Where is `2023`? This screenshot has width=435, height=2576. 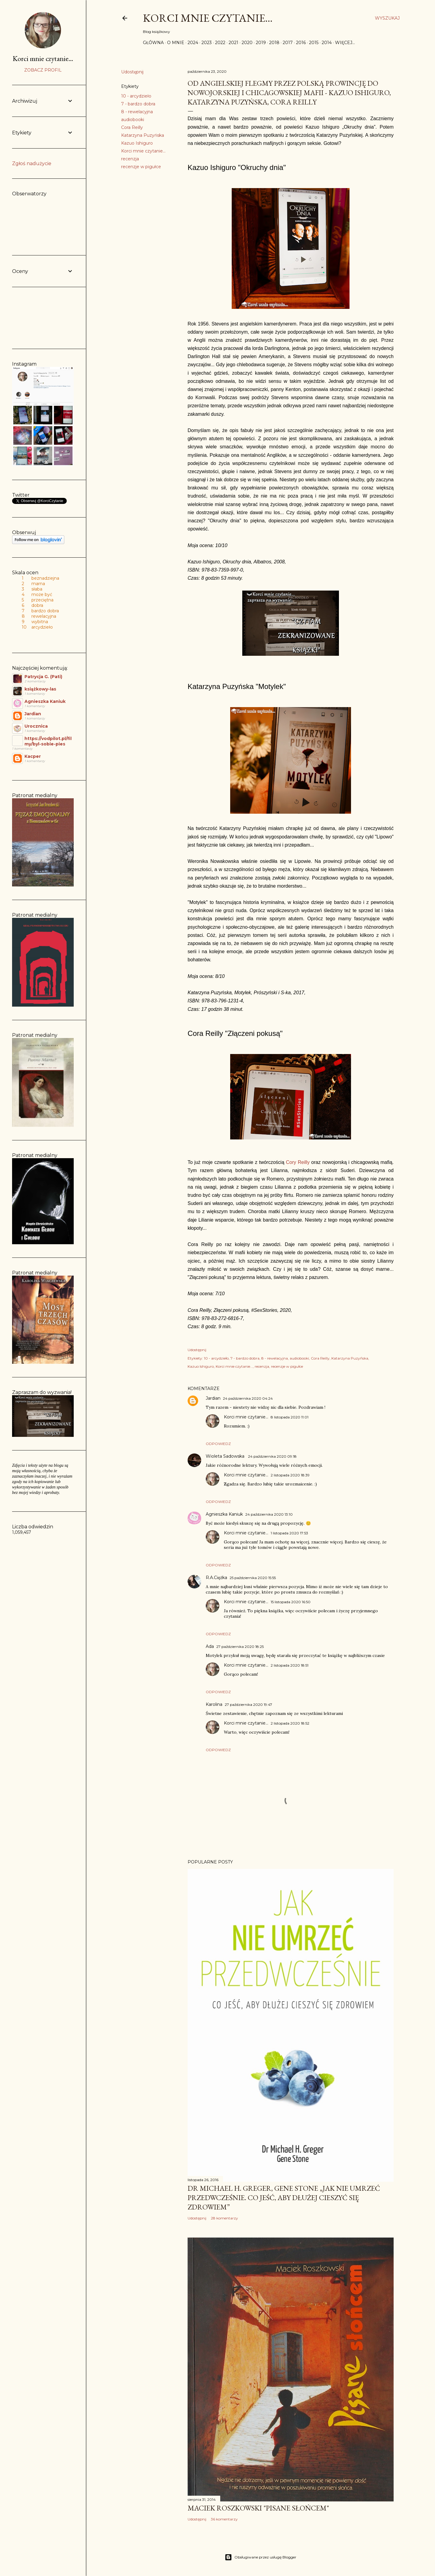 2023 is located at coordinates (206, 42).